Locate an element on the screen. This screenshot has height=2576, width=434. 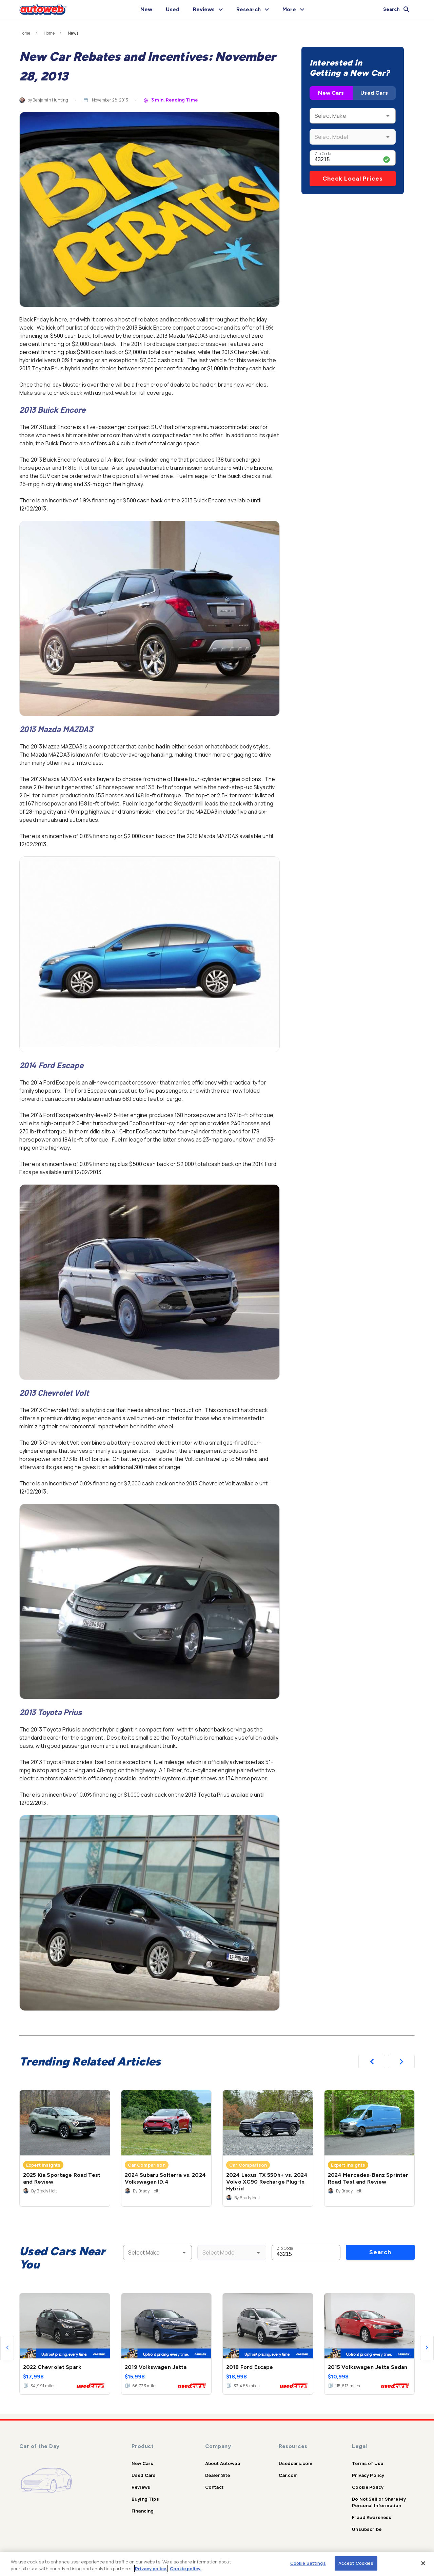
Contact is located at coordinates (214, 2487).